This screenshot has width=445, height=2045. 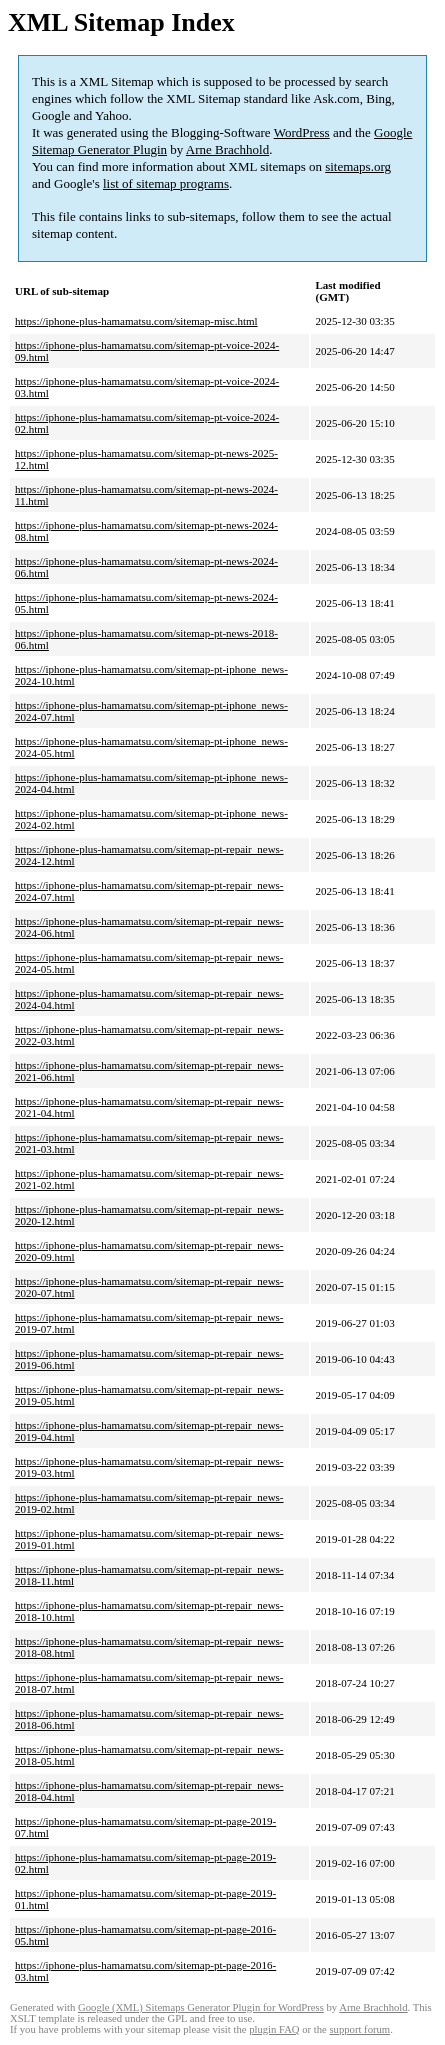 What do you see at coordinates (136, 321) in the screenshot?
I see `https://iphone-plus-hamamatsu.com/sitemap-misc.html` at bounding box center [136, 321].